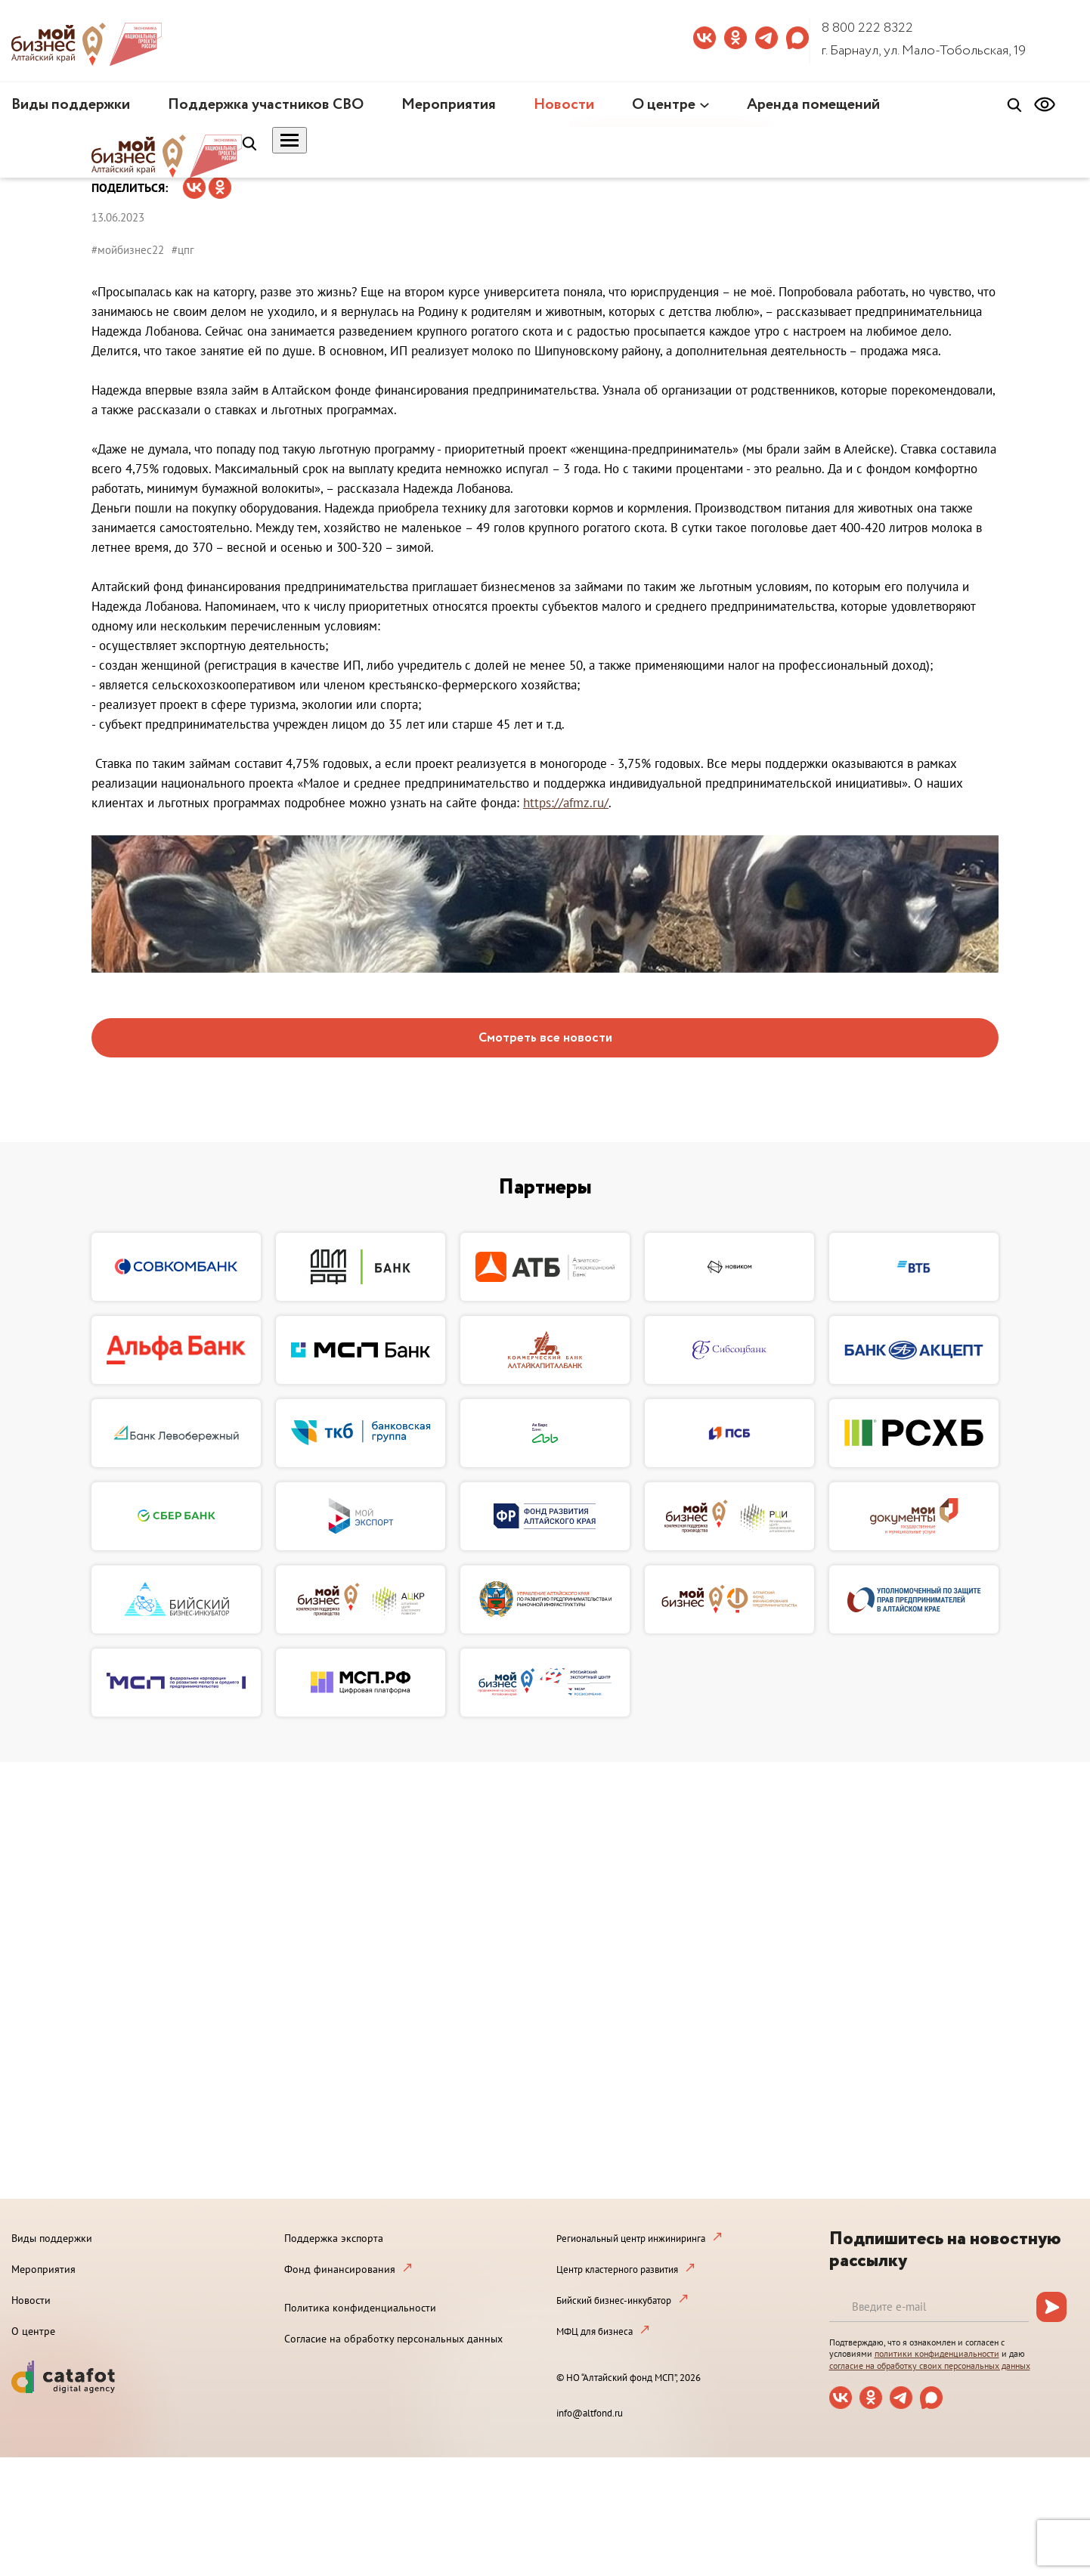  Describe the element at coordinates (613, 2300) in the screenshot. I see `Бийский бизнес-инкубатор` at that location.